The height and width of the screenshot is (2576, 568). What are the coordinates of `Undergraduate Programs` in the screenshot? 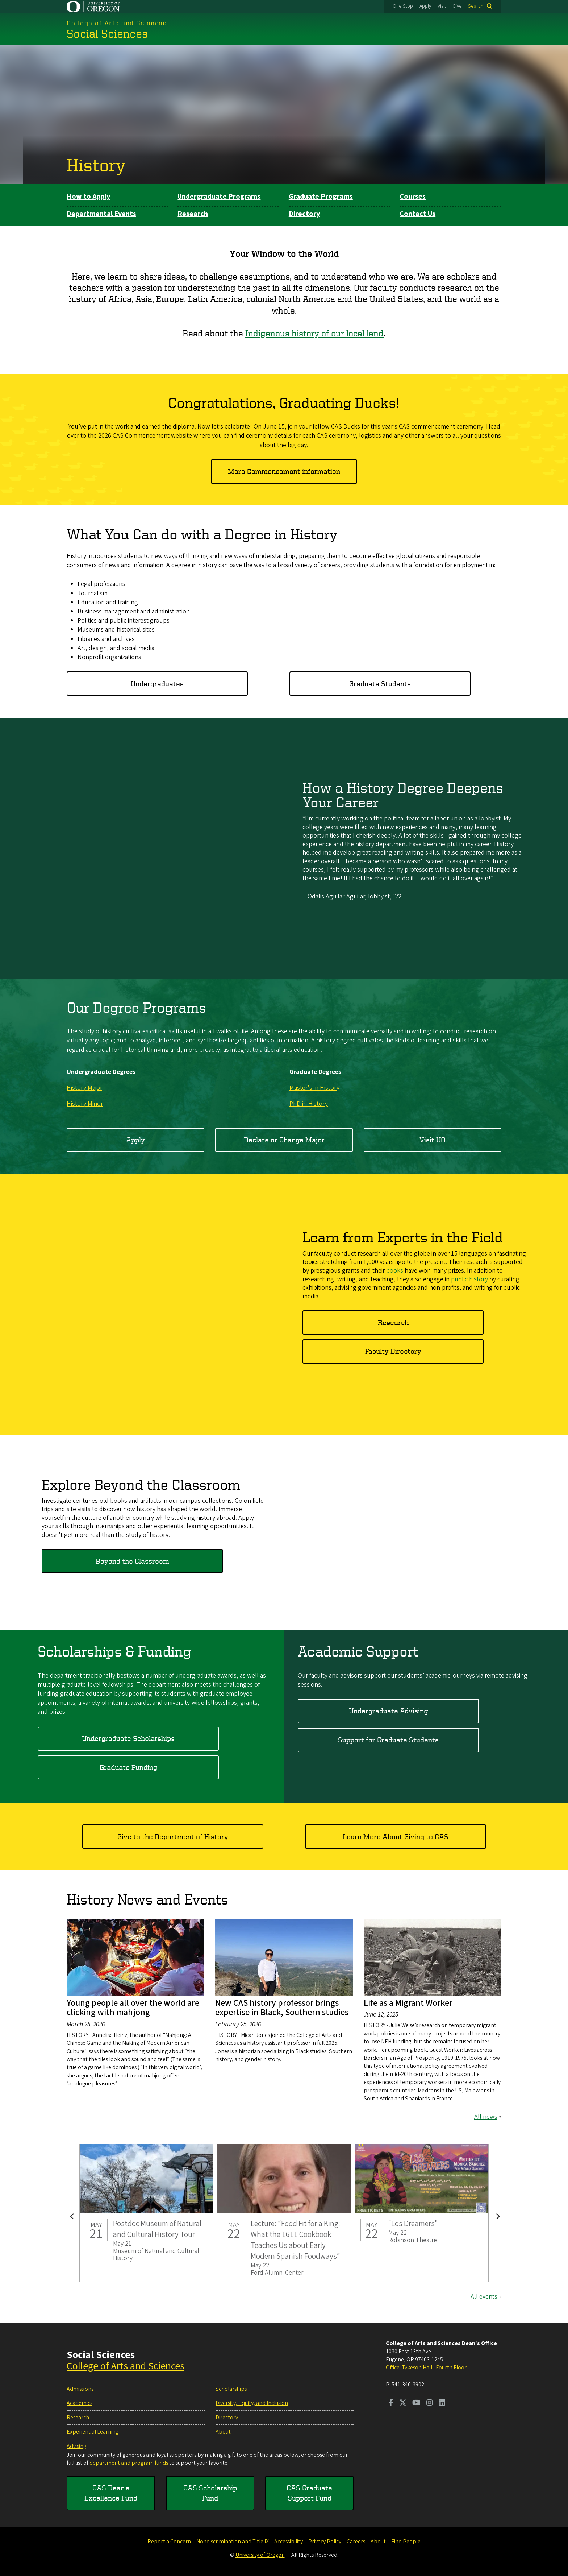 It's located at (219, 196).